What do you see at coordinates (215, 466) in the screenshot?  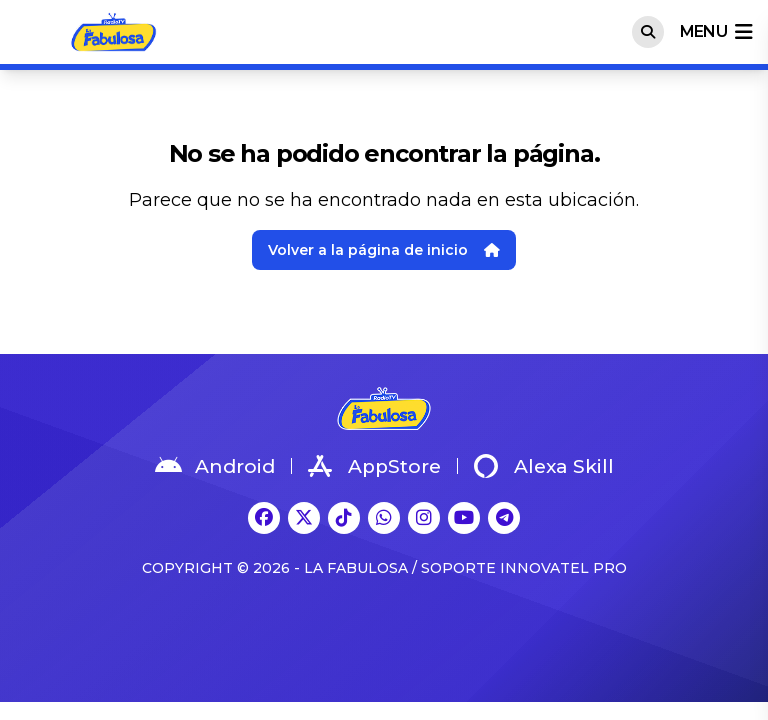 I see `Android` at bounding box center [215, 466].